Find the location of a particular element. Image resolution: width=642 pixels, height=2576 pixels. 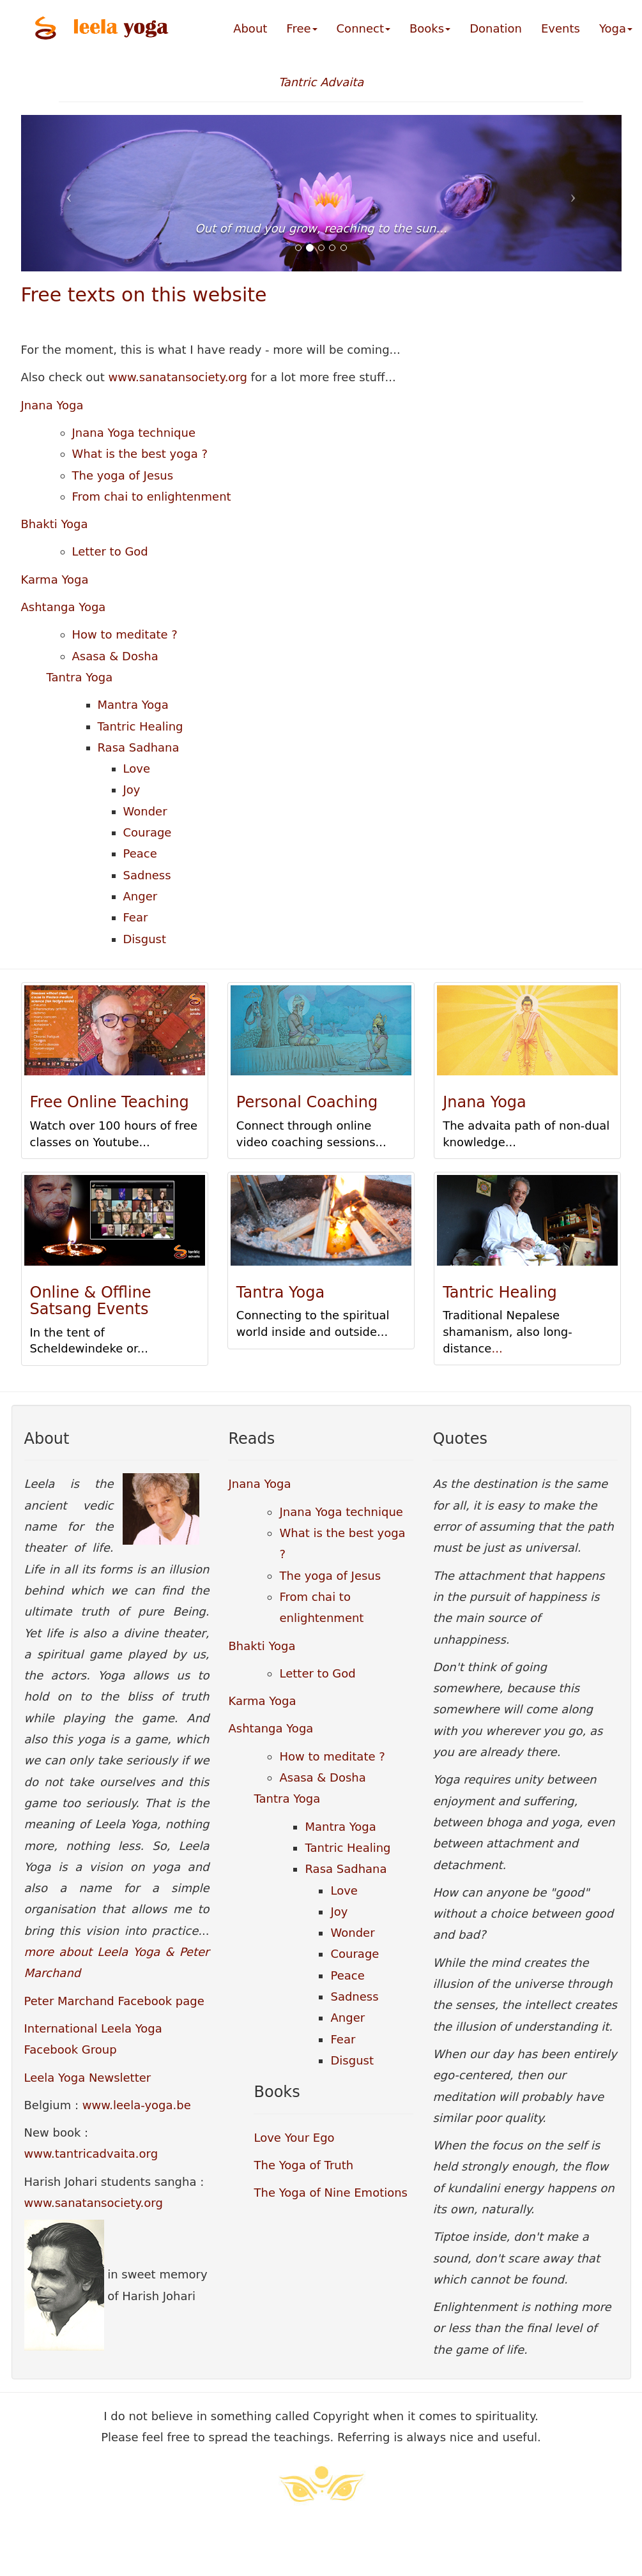

Free Online Teaching is located at coordinates (109, 1102).